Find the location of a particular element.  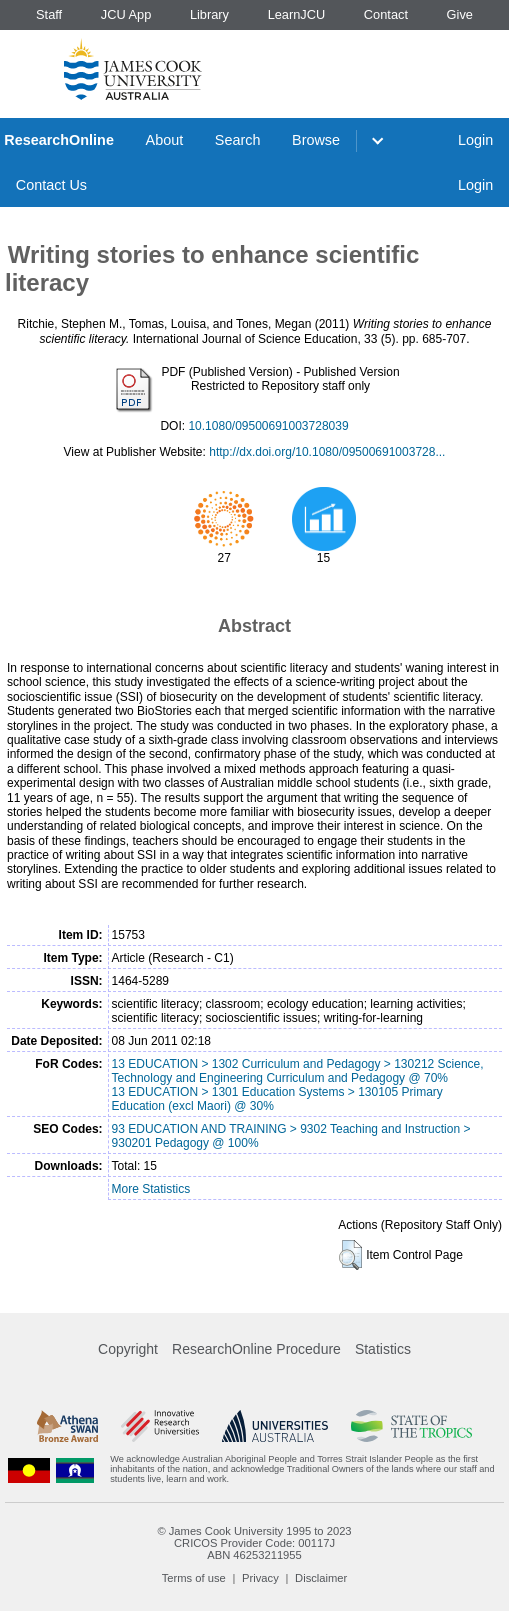

Contact Us is located at coordinates (51, 185).